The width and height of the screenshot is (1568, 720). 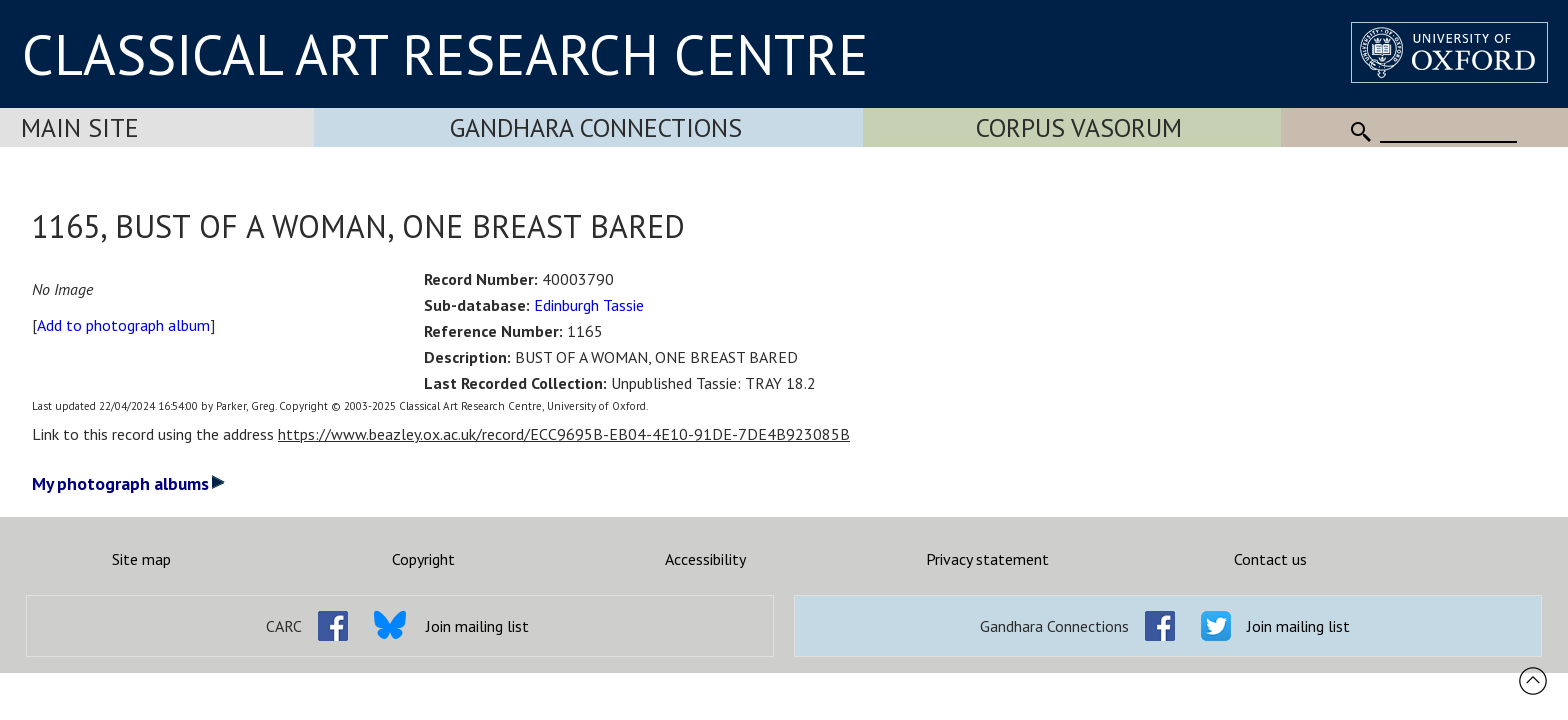 I want to click on My photograph albums, so click(x=128, y=483).